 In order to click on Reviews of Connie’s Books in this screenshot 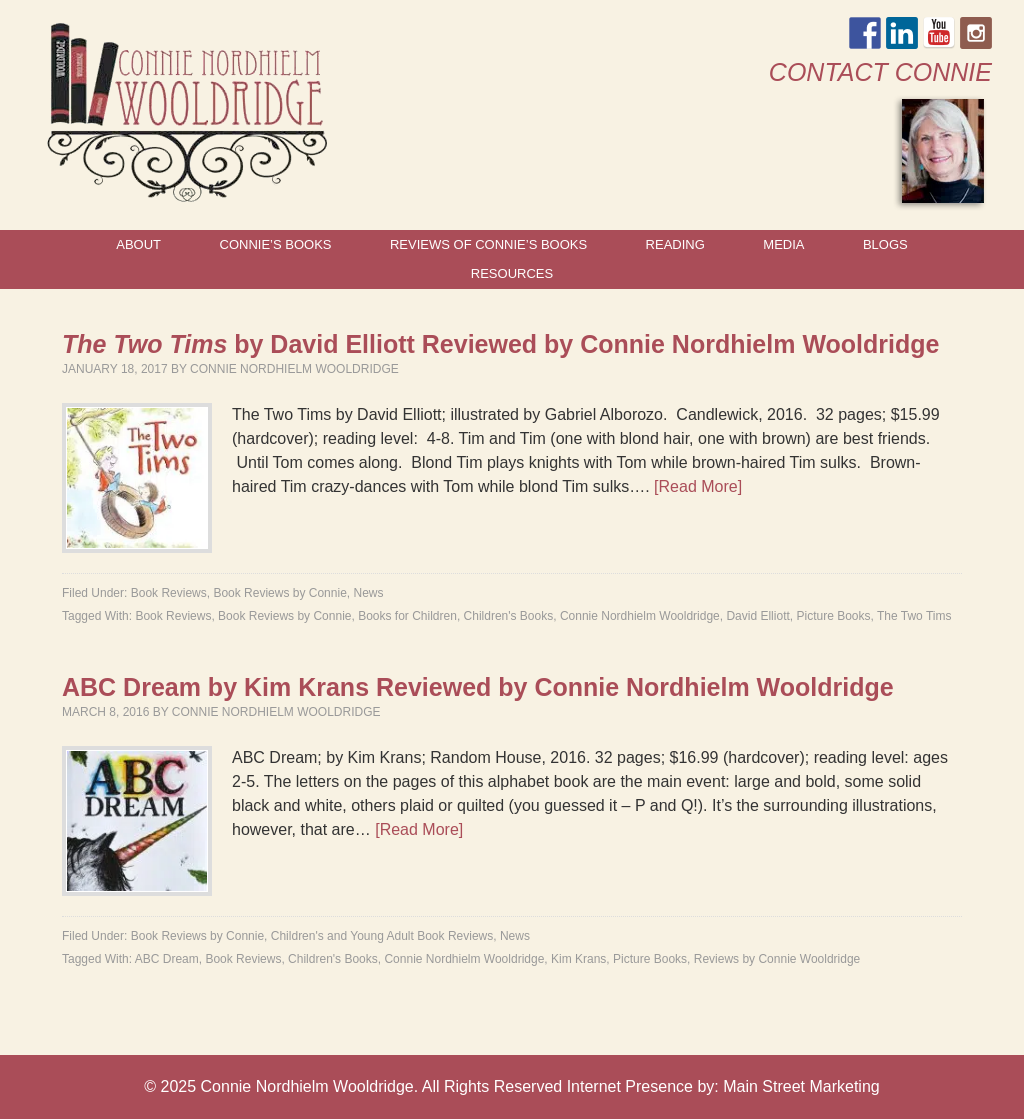, I will do `click(488, 244)`.